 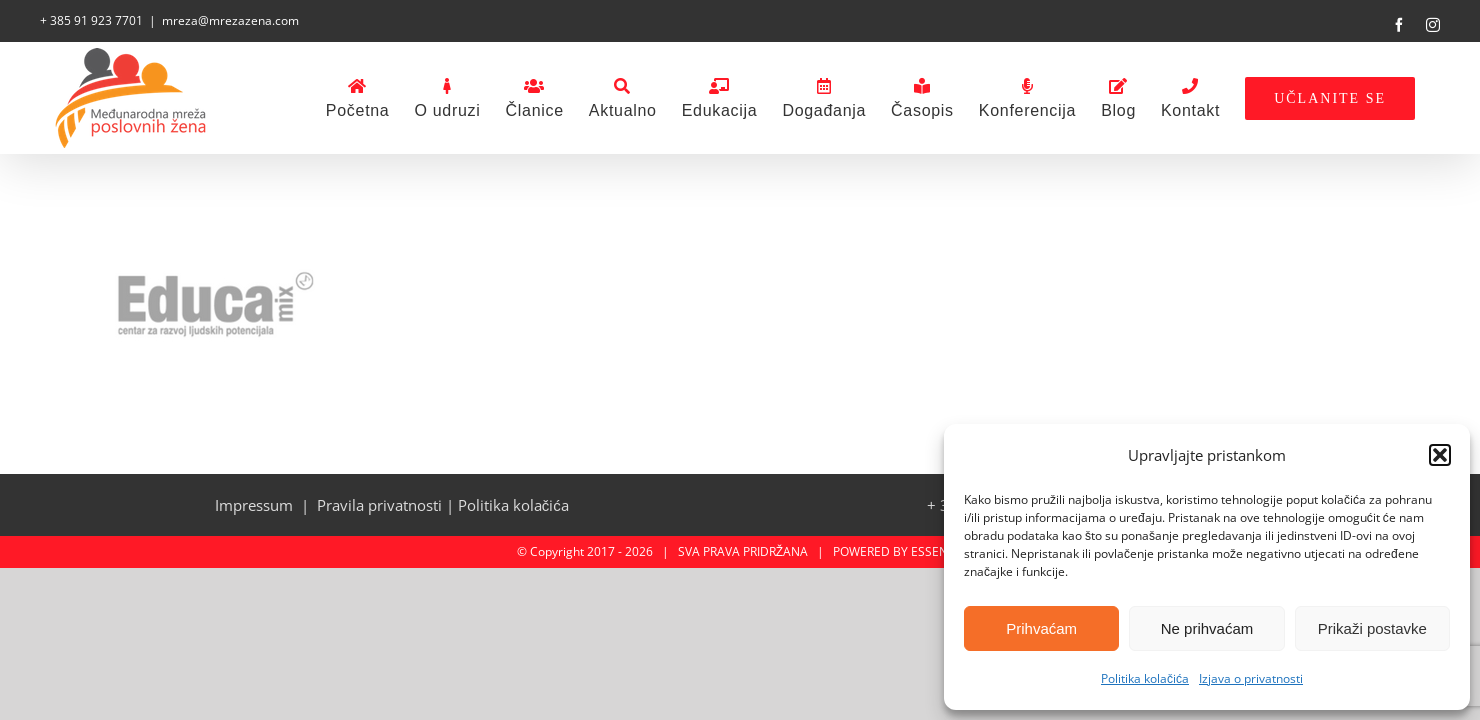 What do you see at coordinates (230, 20) in the screenshot?
I see `mreza@mrezazena.com` at bounding box center [230, 20].